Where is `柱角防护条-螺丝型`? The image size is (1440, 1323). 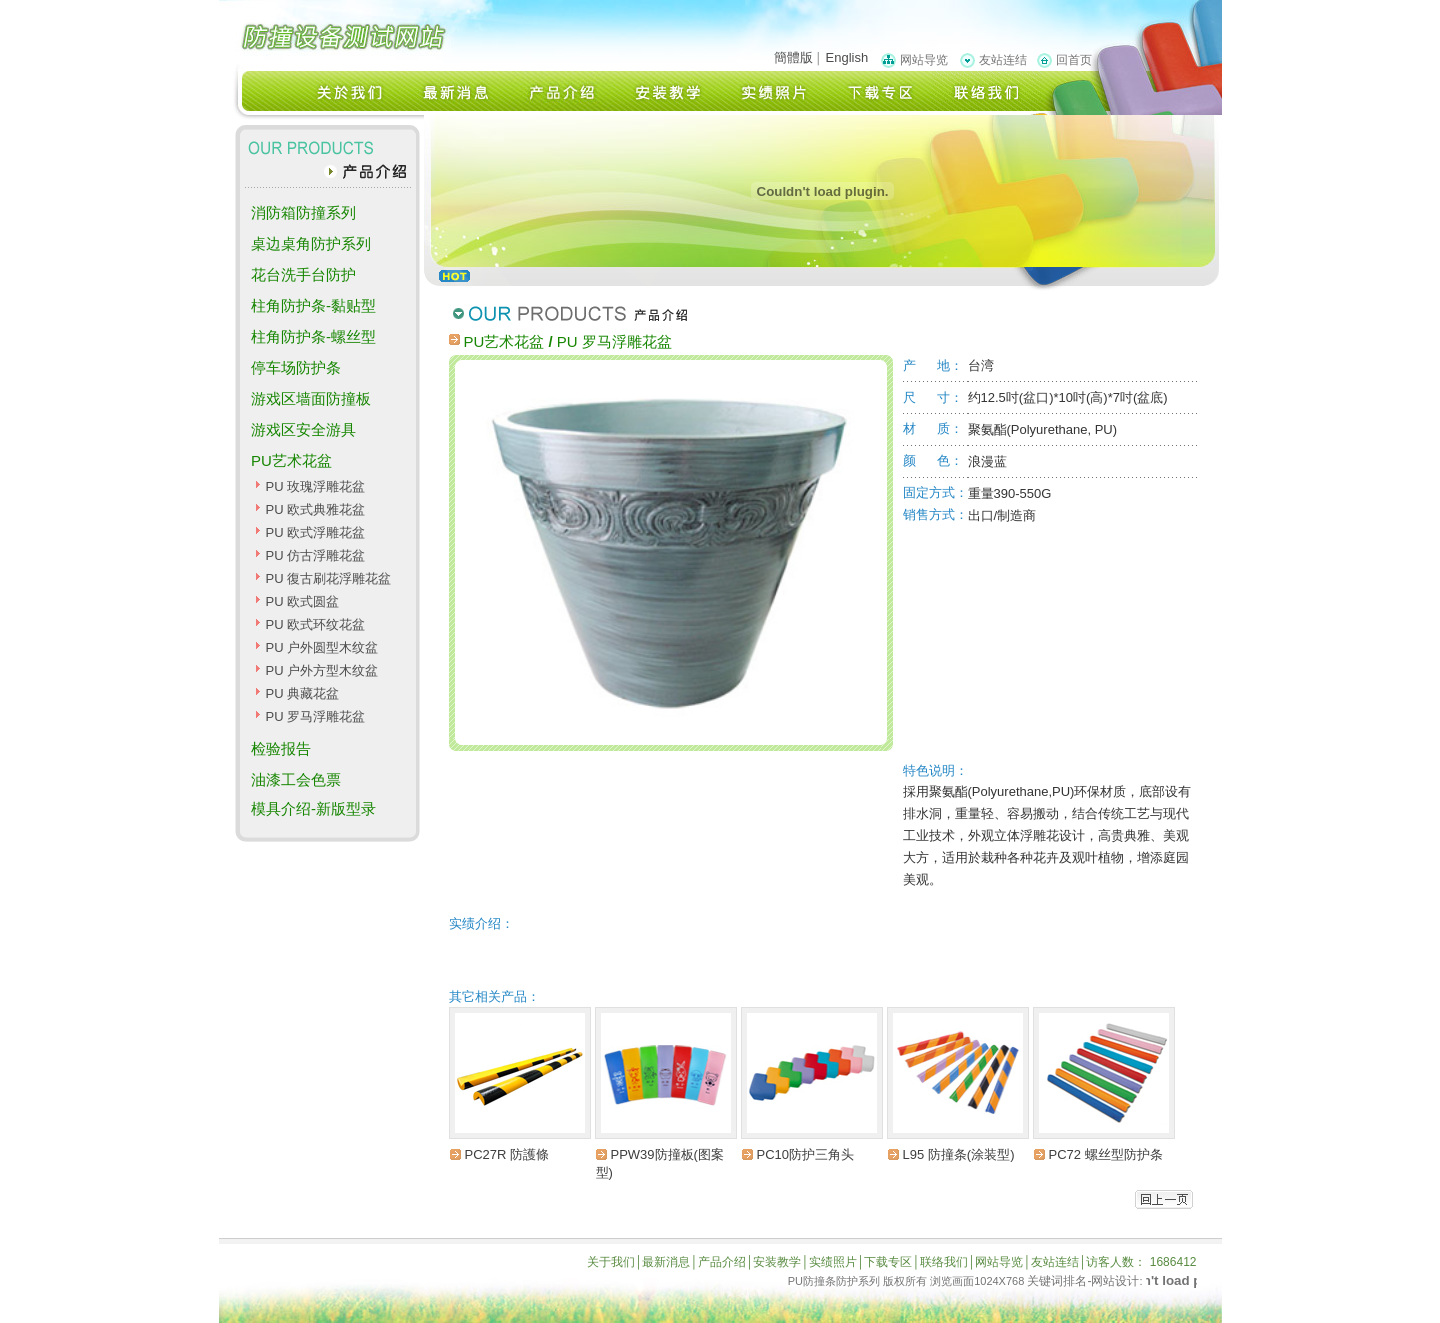 柱角防护条-螺丝型 is located at coordinates (313, 336).